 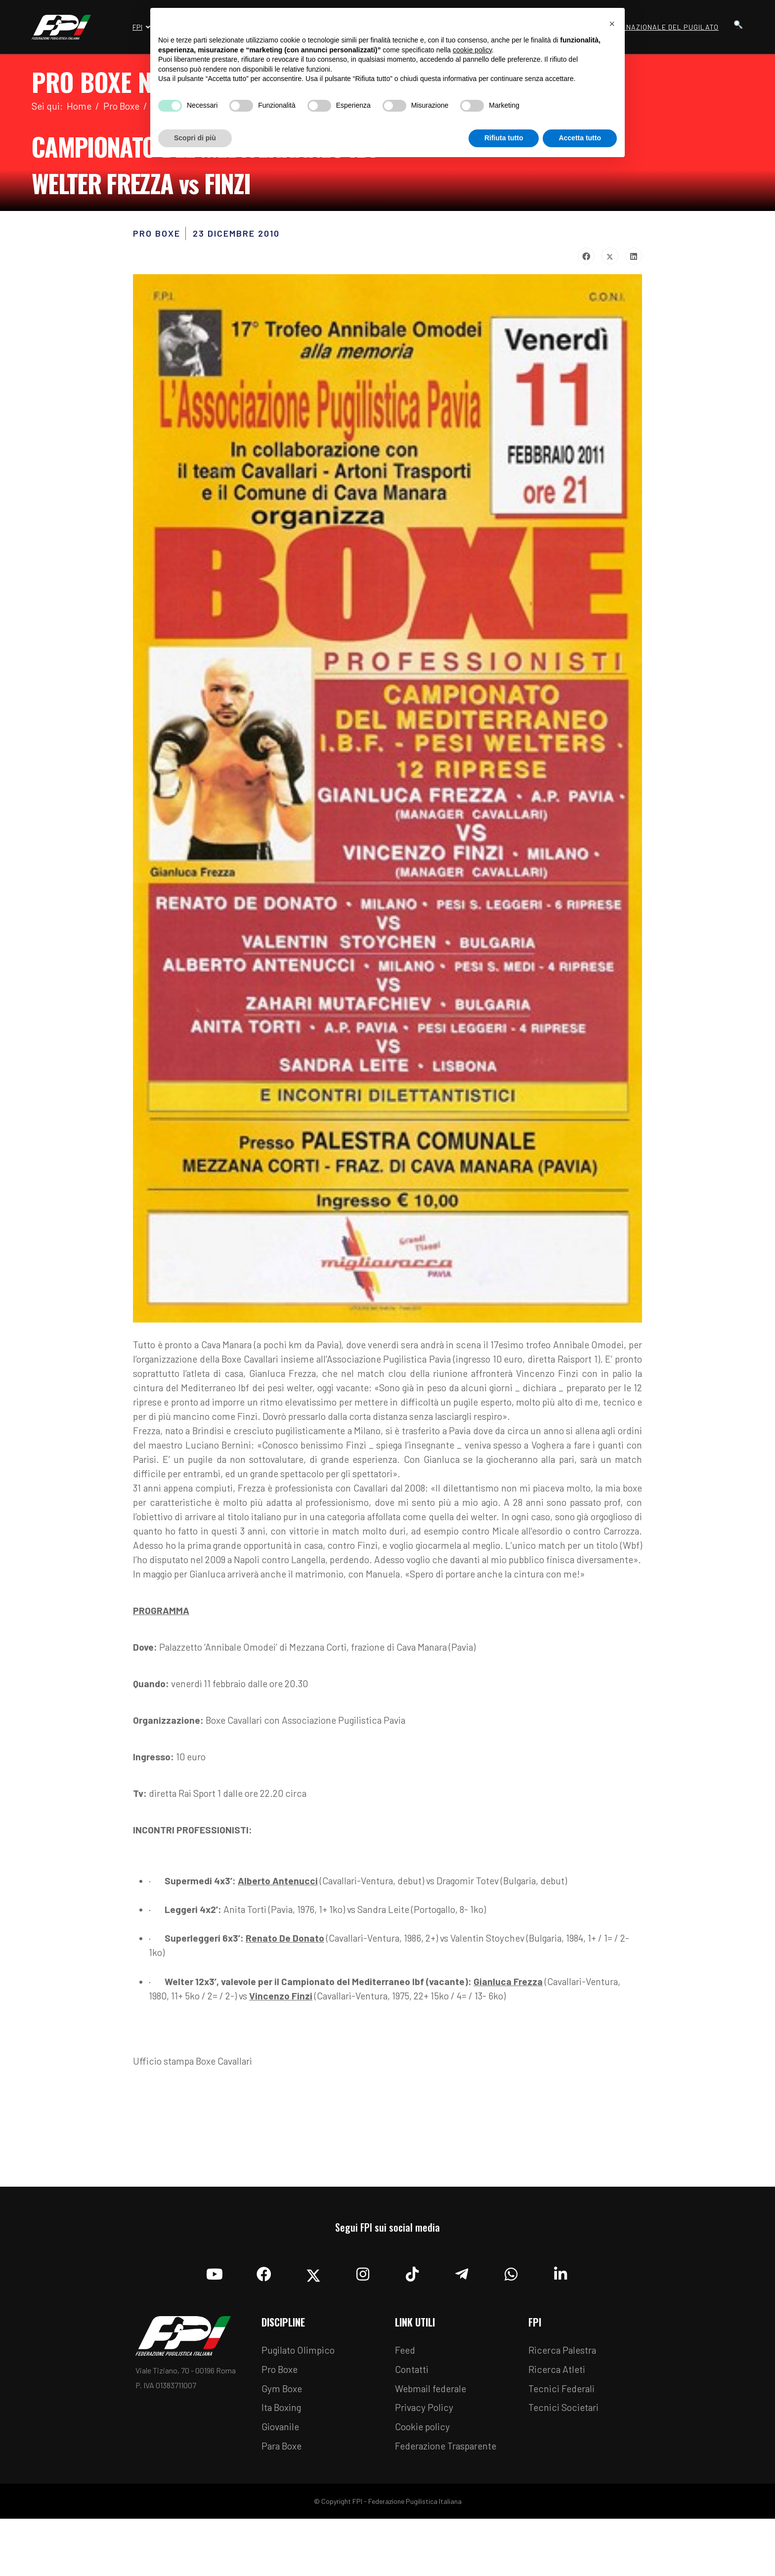 What do you see at coordinates (412, 2325) in the screenshot?
I see `[TikTok]` at bounding box center [412, 2325].